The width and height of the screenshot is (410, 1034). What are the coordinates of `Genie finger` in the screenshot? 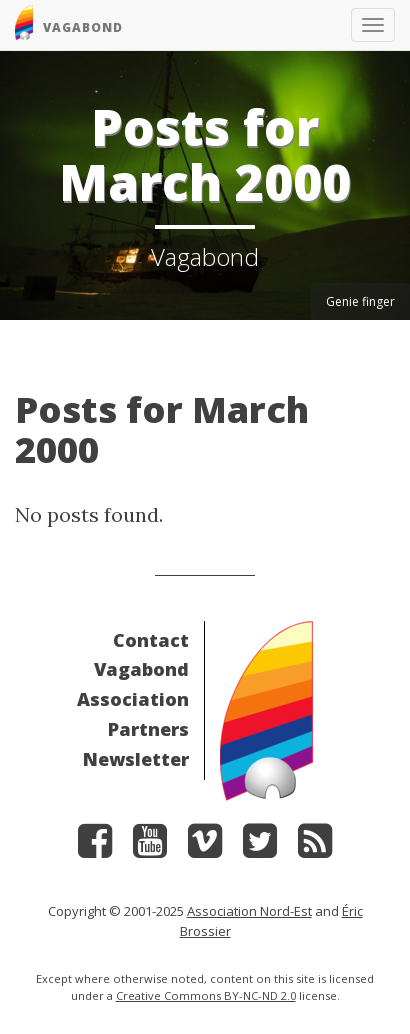 It's located at (360, 301).